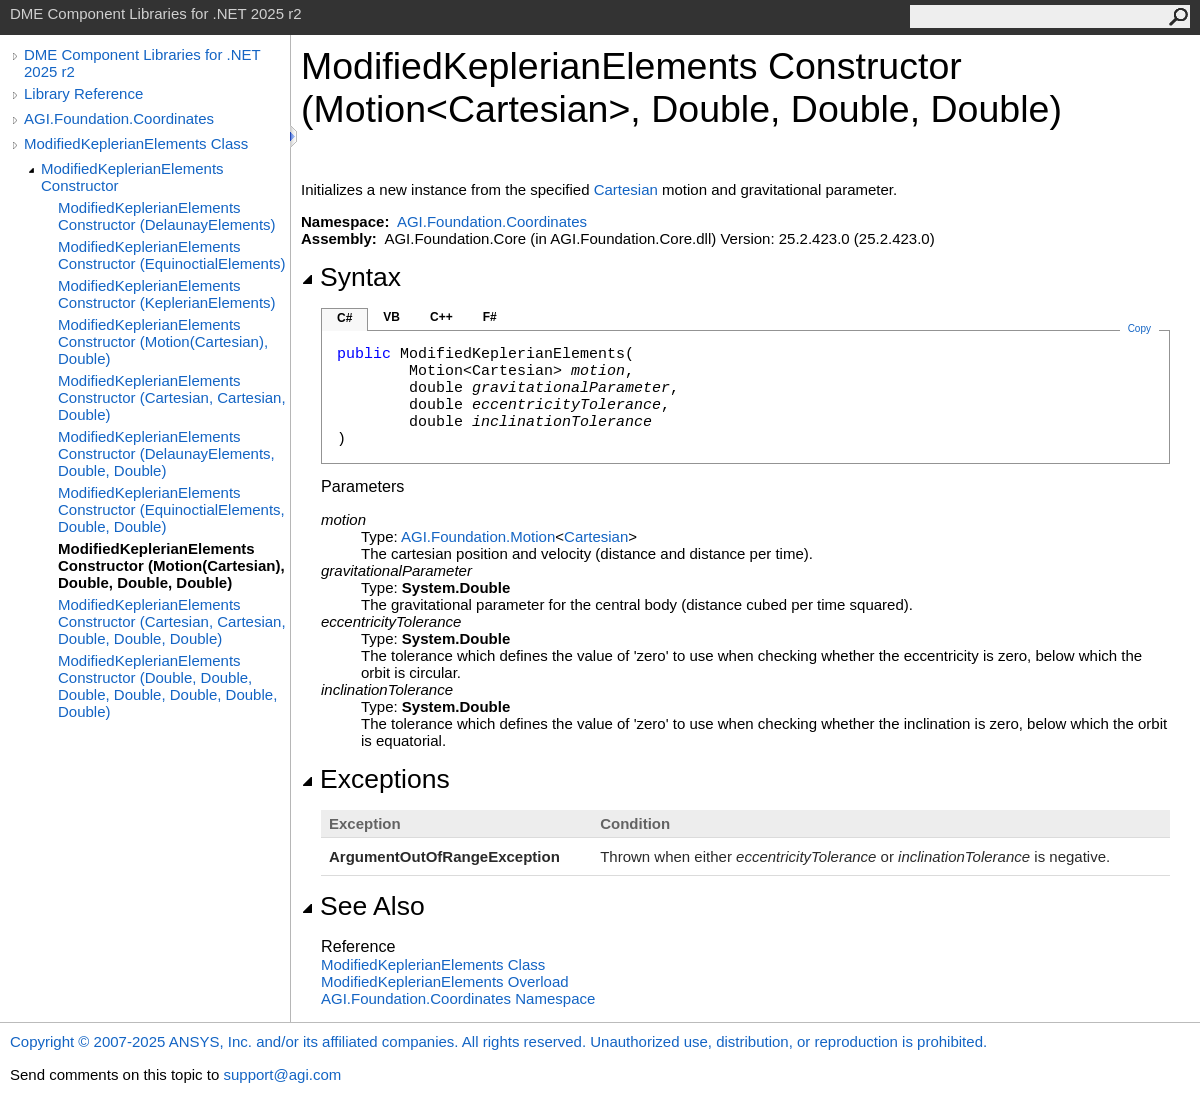 The height and width of the screenshot is (1093, 1200). I want to click on Exceptions, so click(375, 779).